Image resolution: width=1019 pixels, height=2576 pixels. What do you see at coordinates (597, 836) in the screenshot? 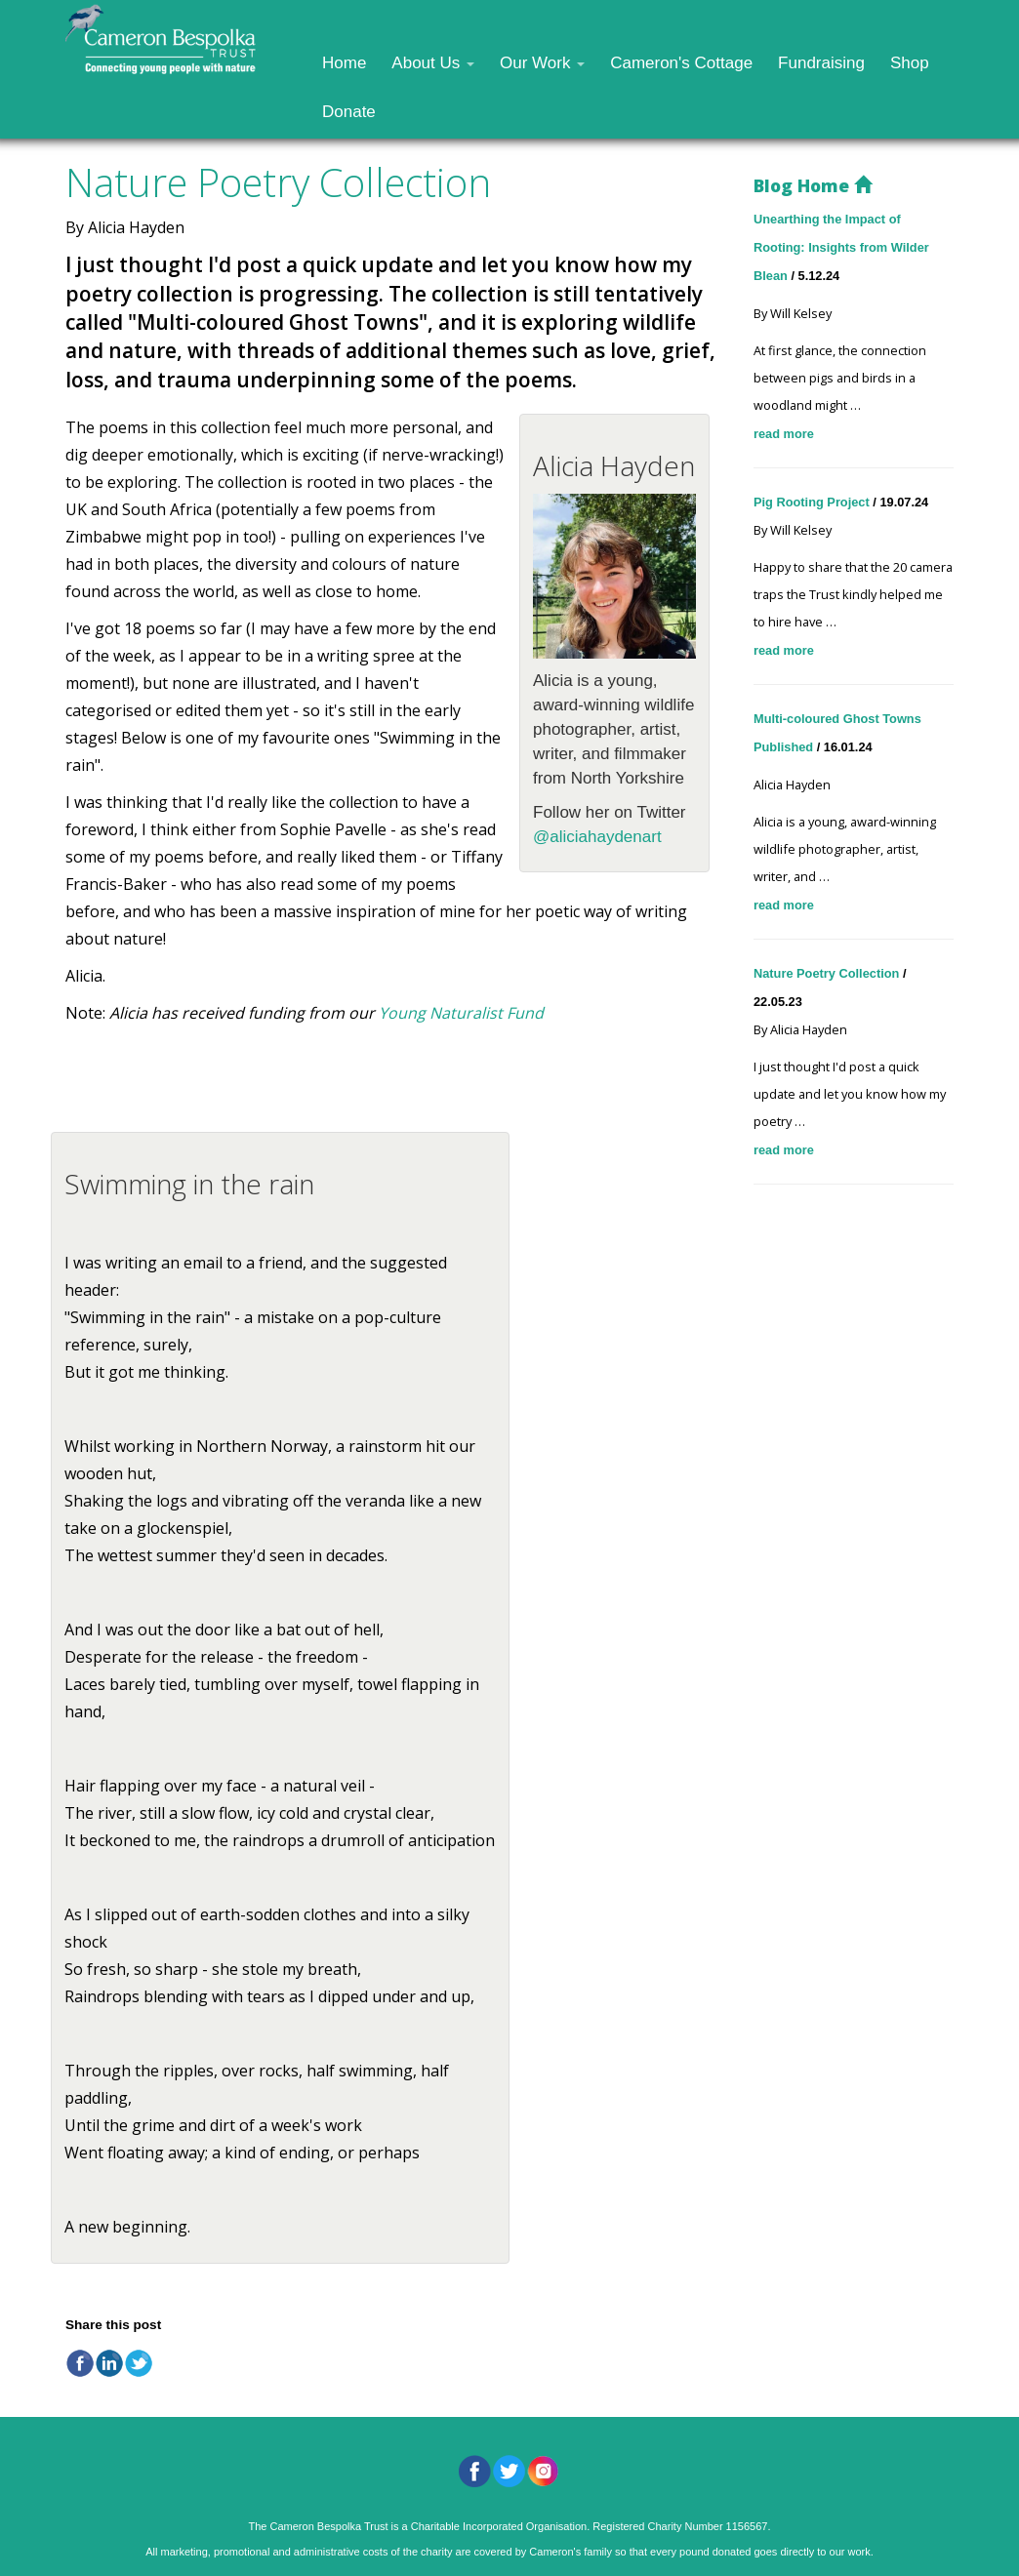
I see `@aliciahaydenart` at bounding box center [597, 836].